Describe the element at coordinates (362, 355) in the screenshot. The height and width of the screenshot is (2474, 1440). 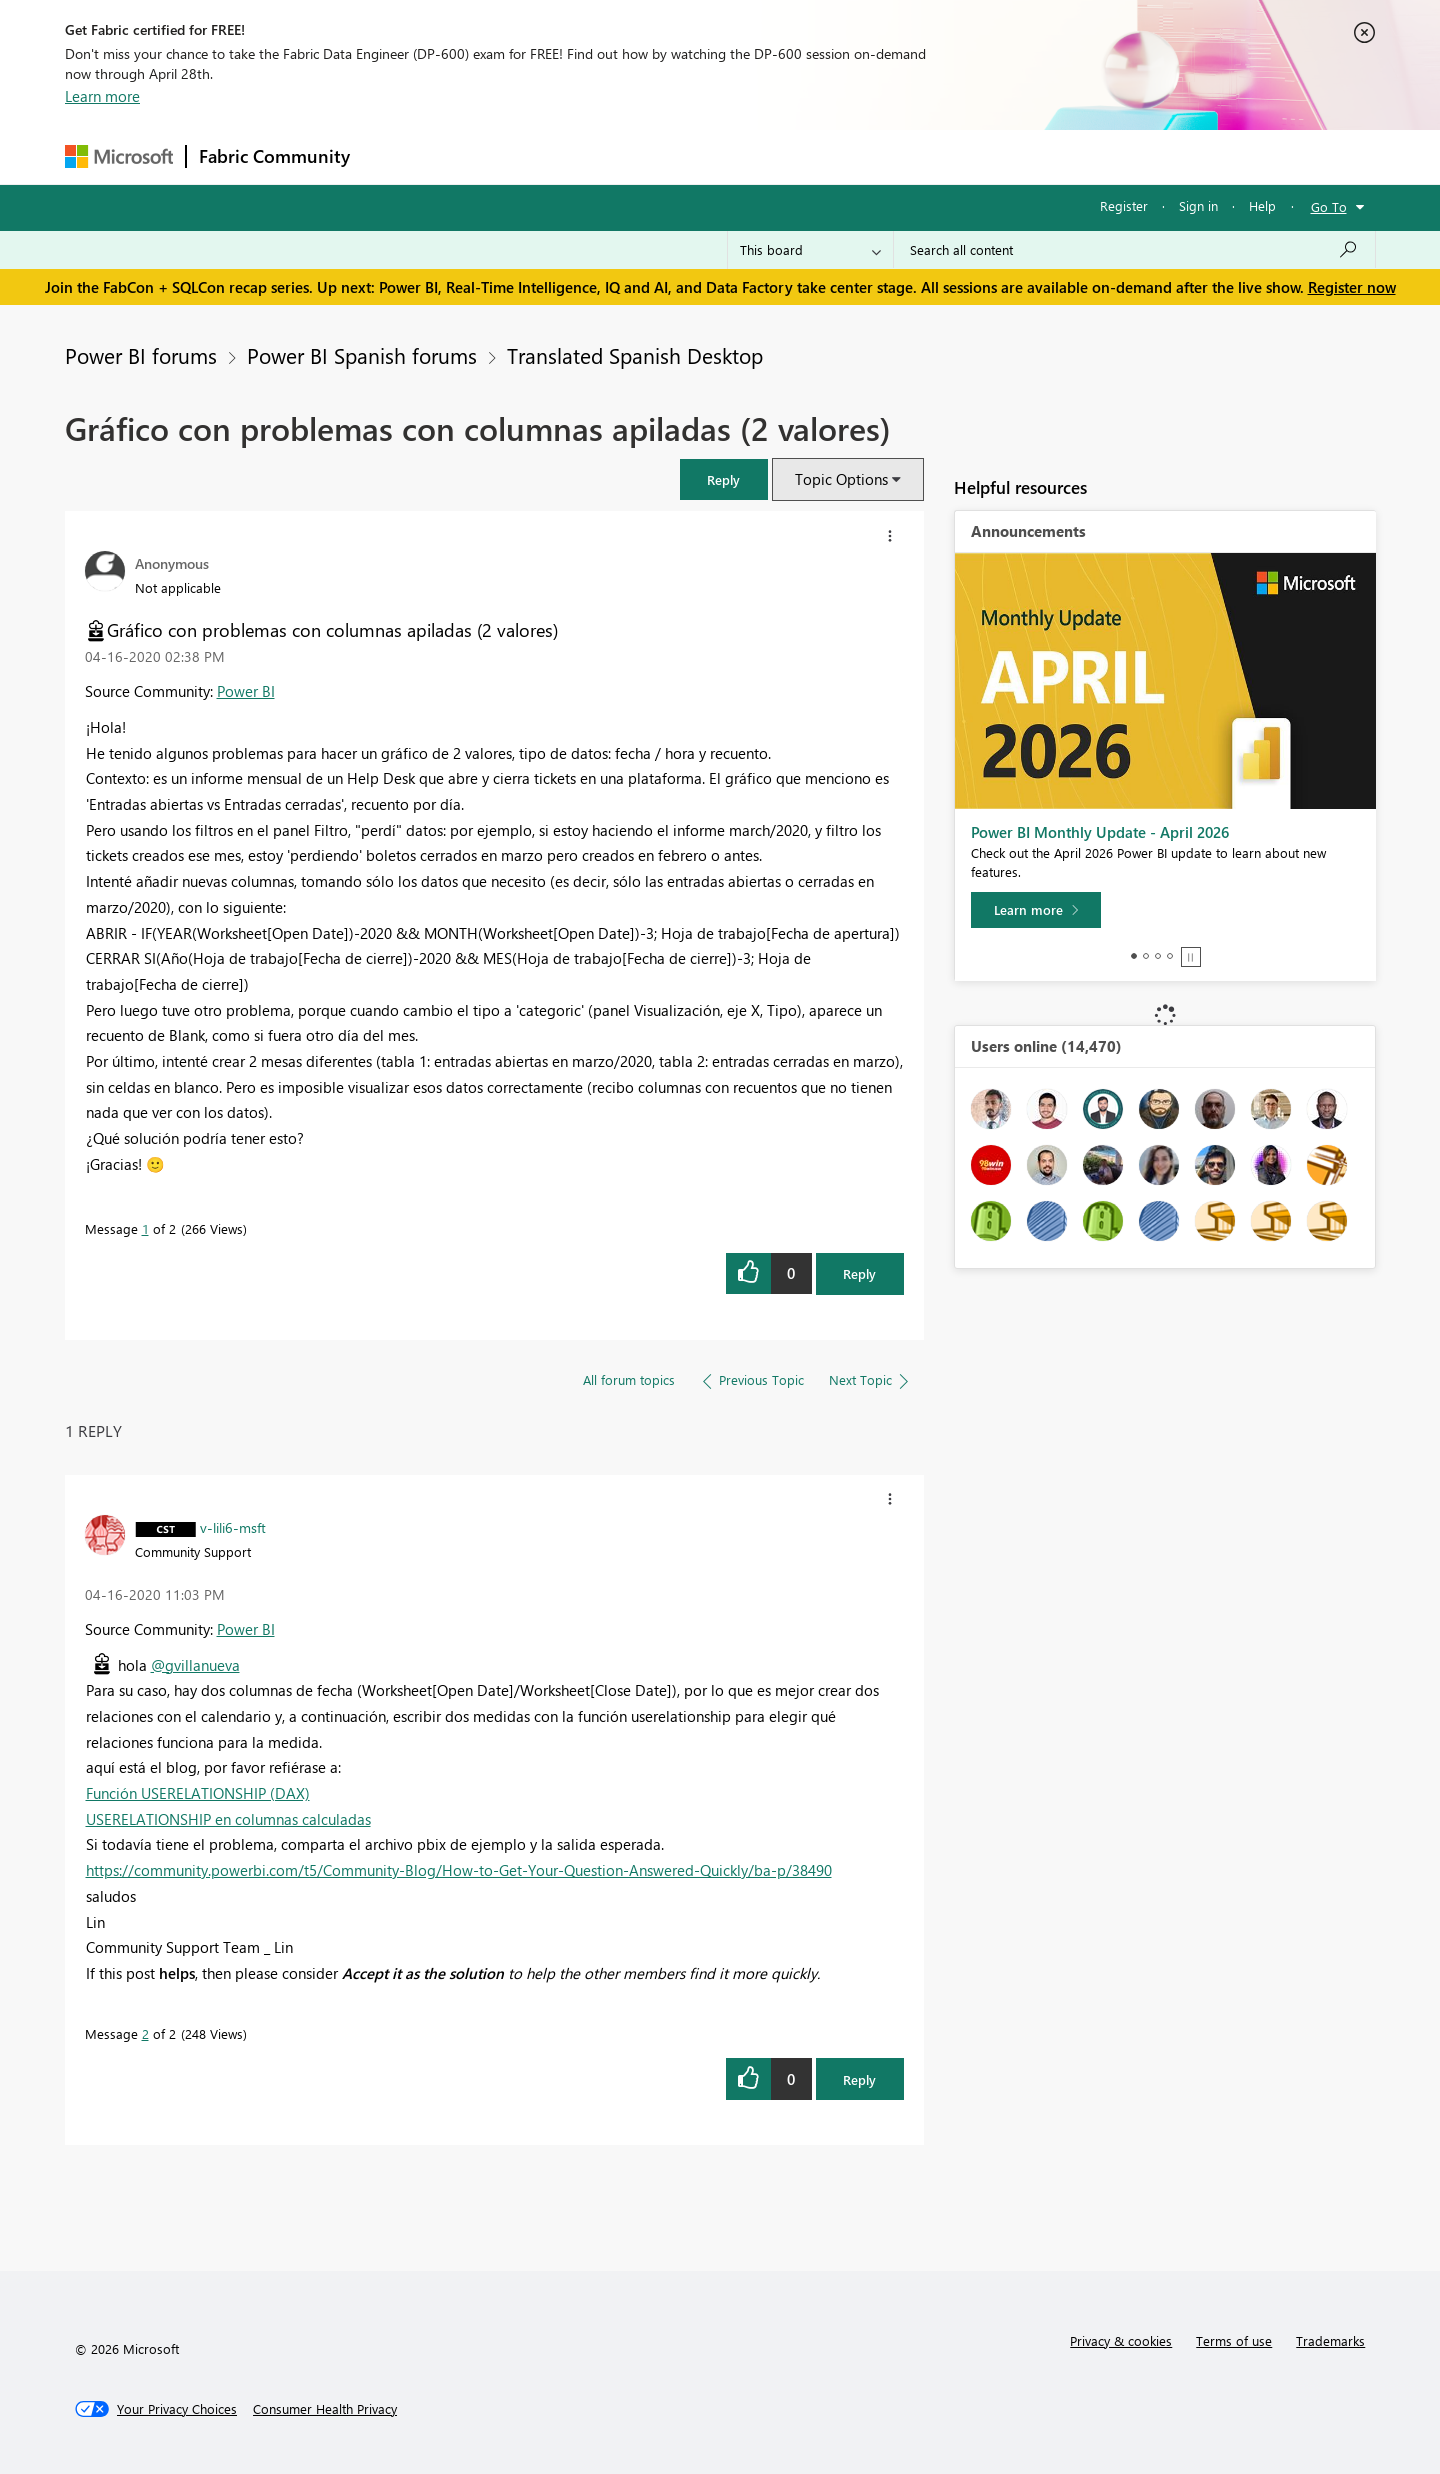
I see `Power BI Spanish forums` at that location.